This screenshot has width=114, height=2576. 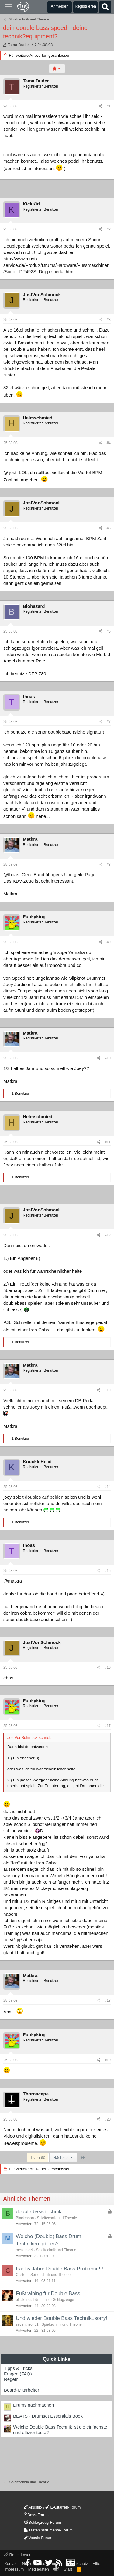 I want to click on Schlagzeuge, so click(x=63, y=2300).